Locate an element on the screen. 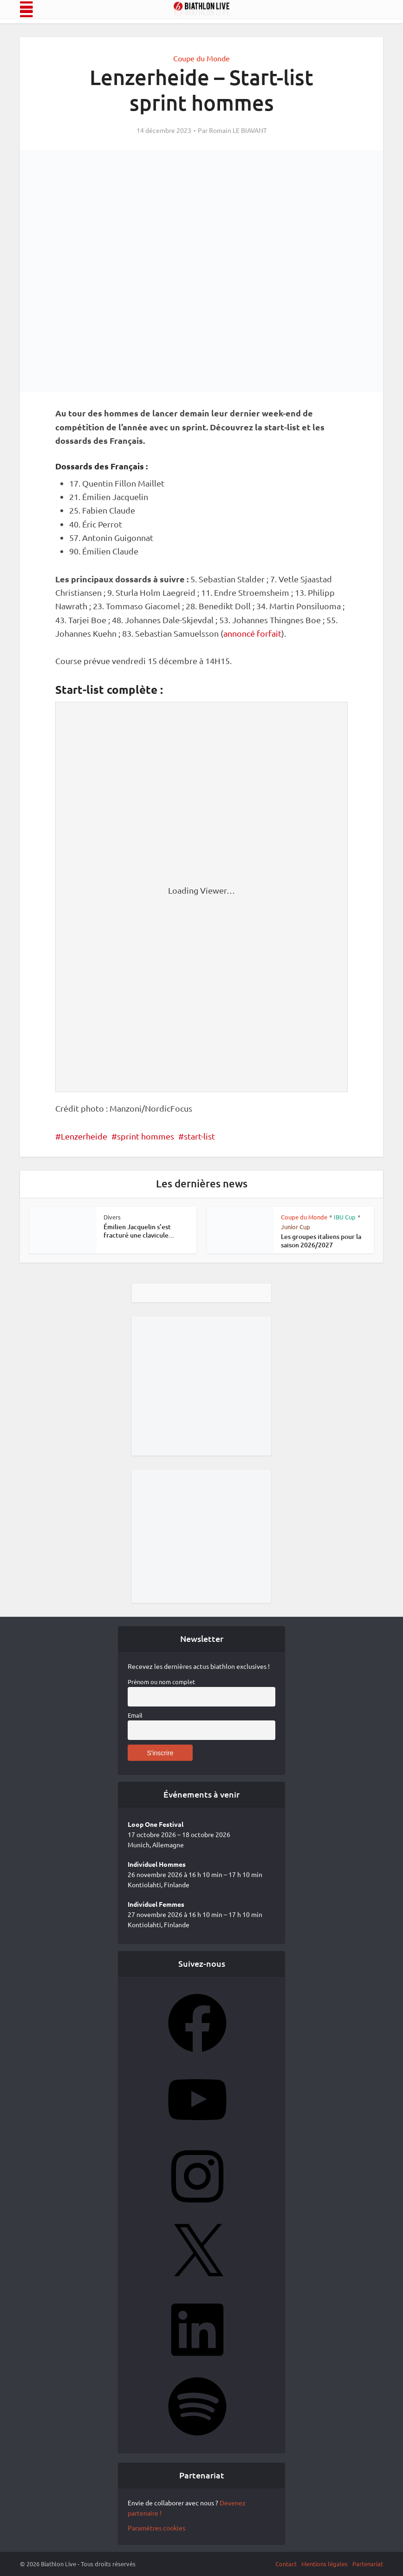 This screenshot has width=403, height=2576. Lenzerheide is located at coordinates (84, 1136).